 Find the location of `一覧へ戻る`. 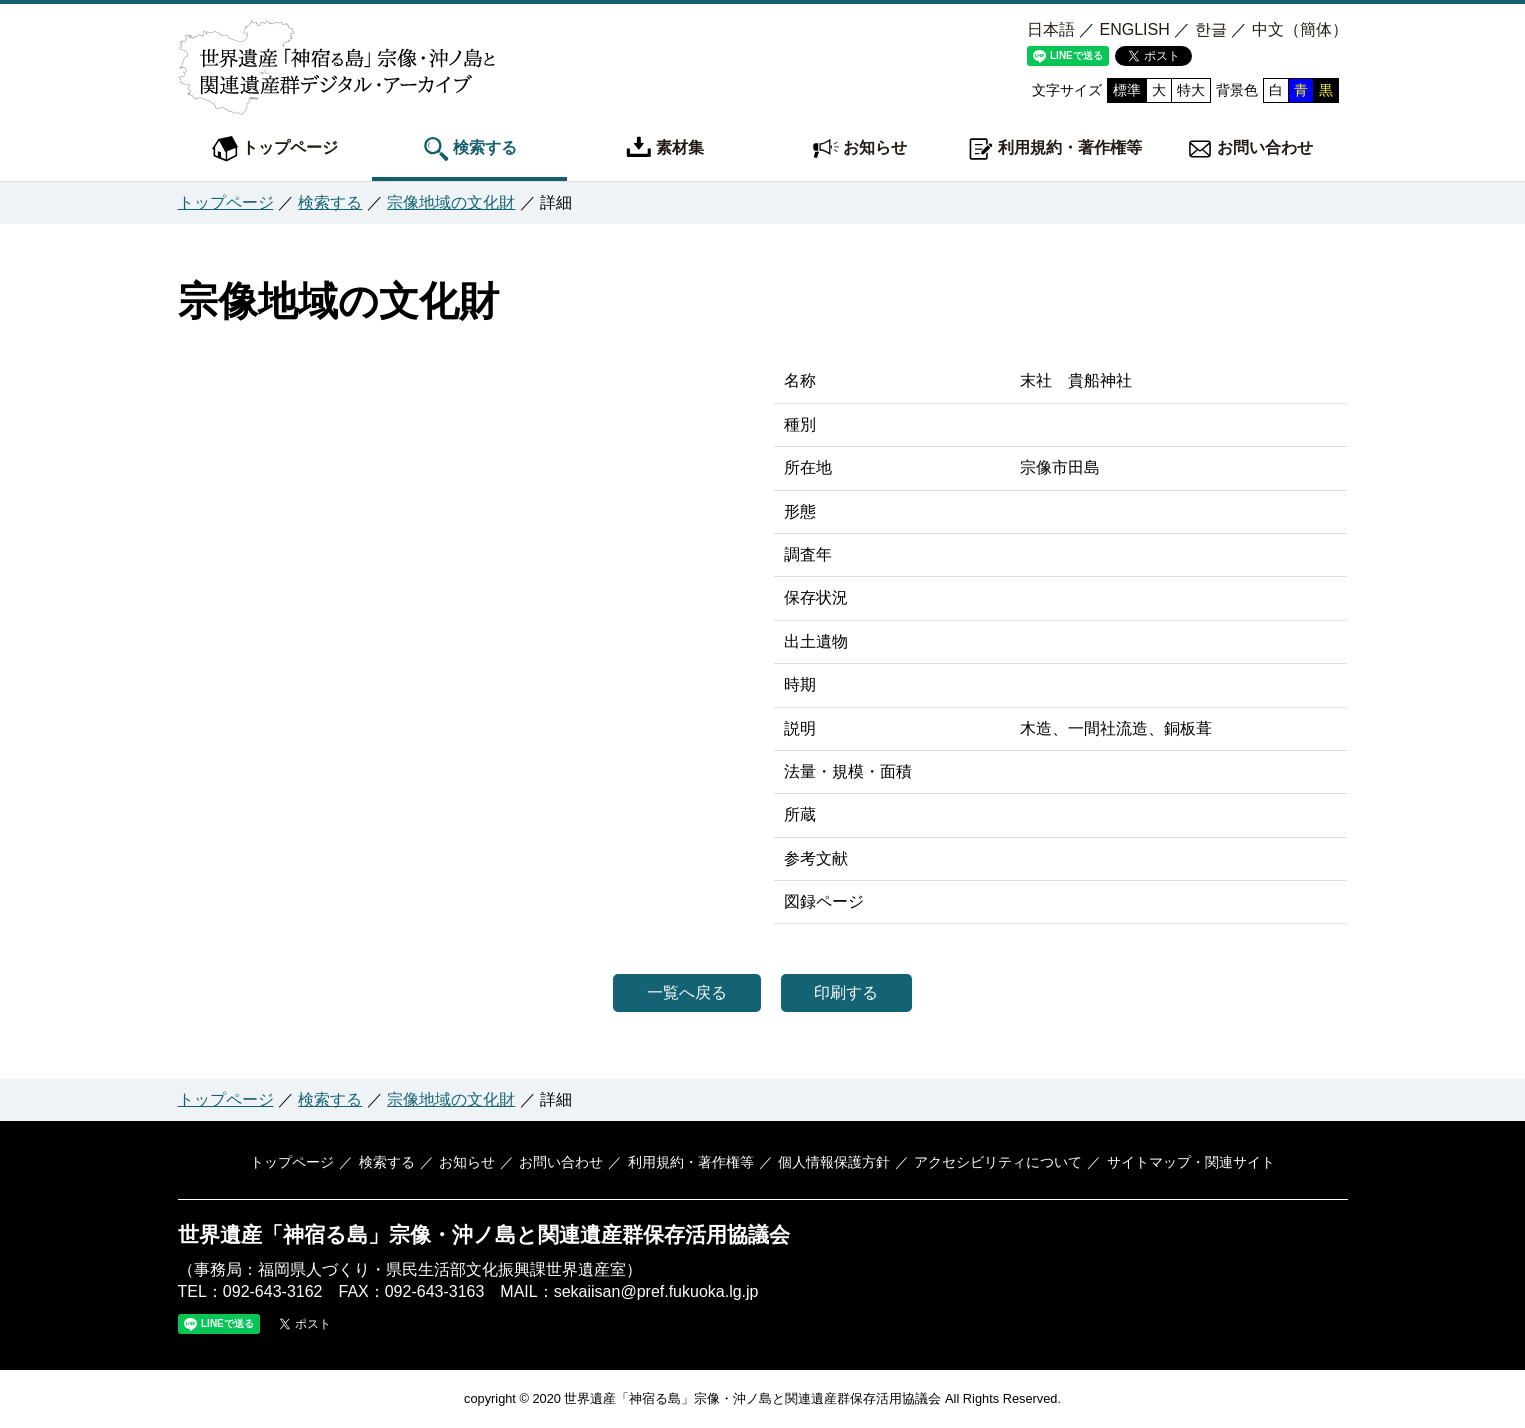

一覧へ戻る is located at coordinates (681, 992).